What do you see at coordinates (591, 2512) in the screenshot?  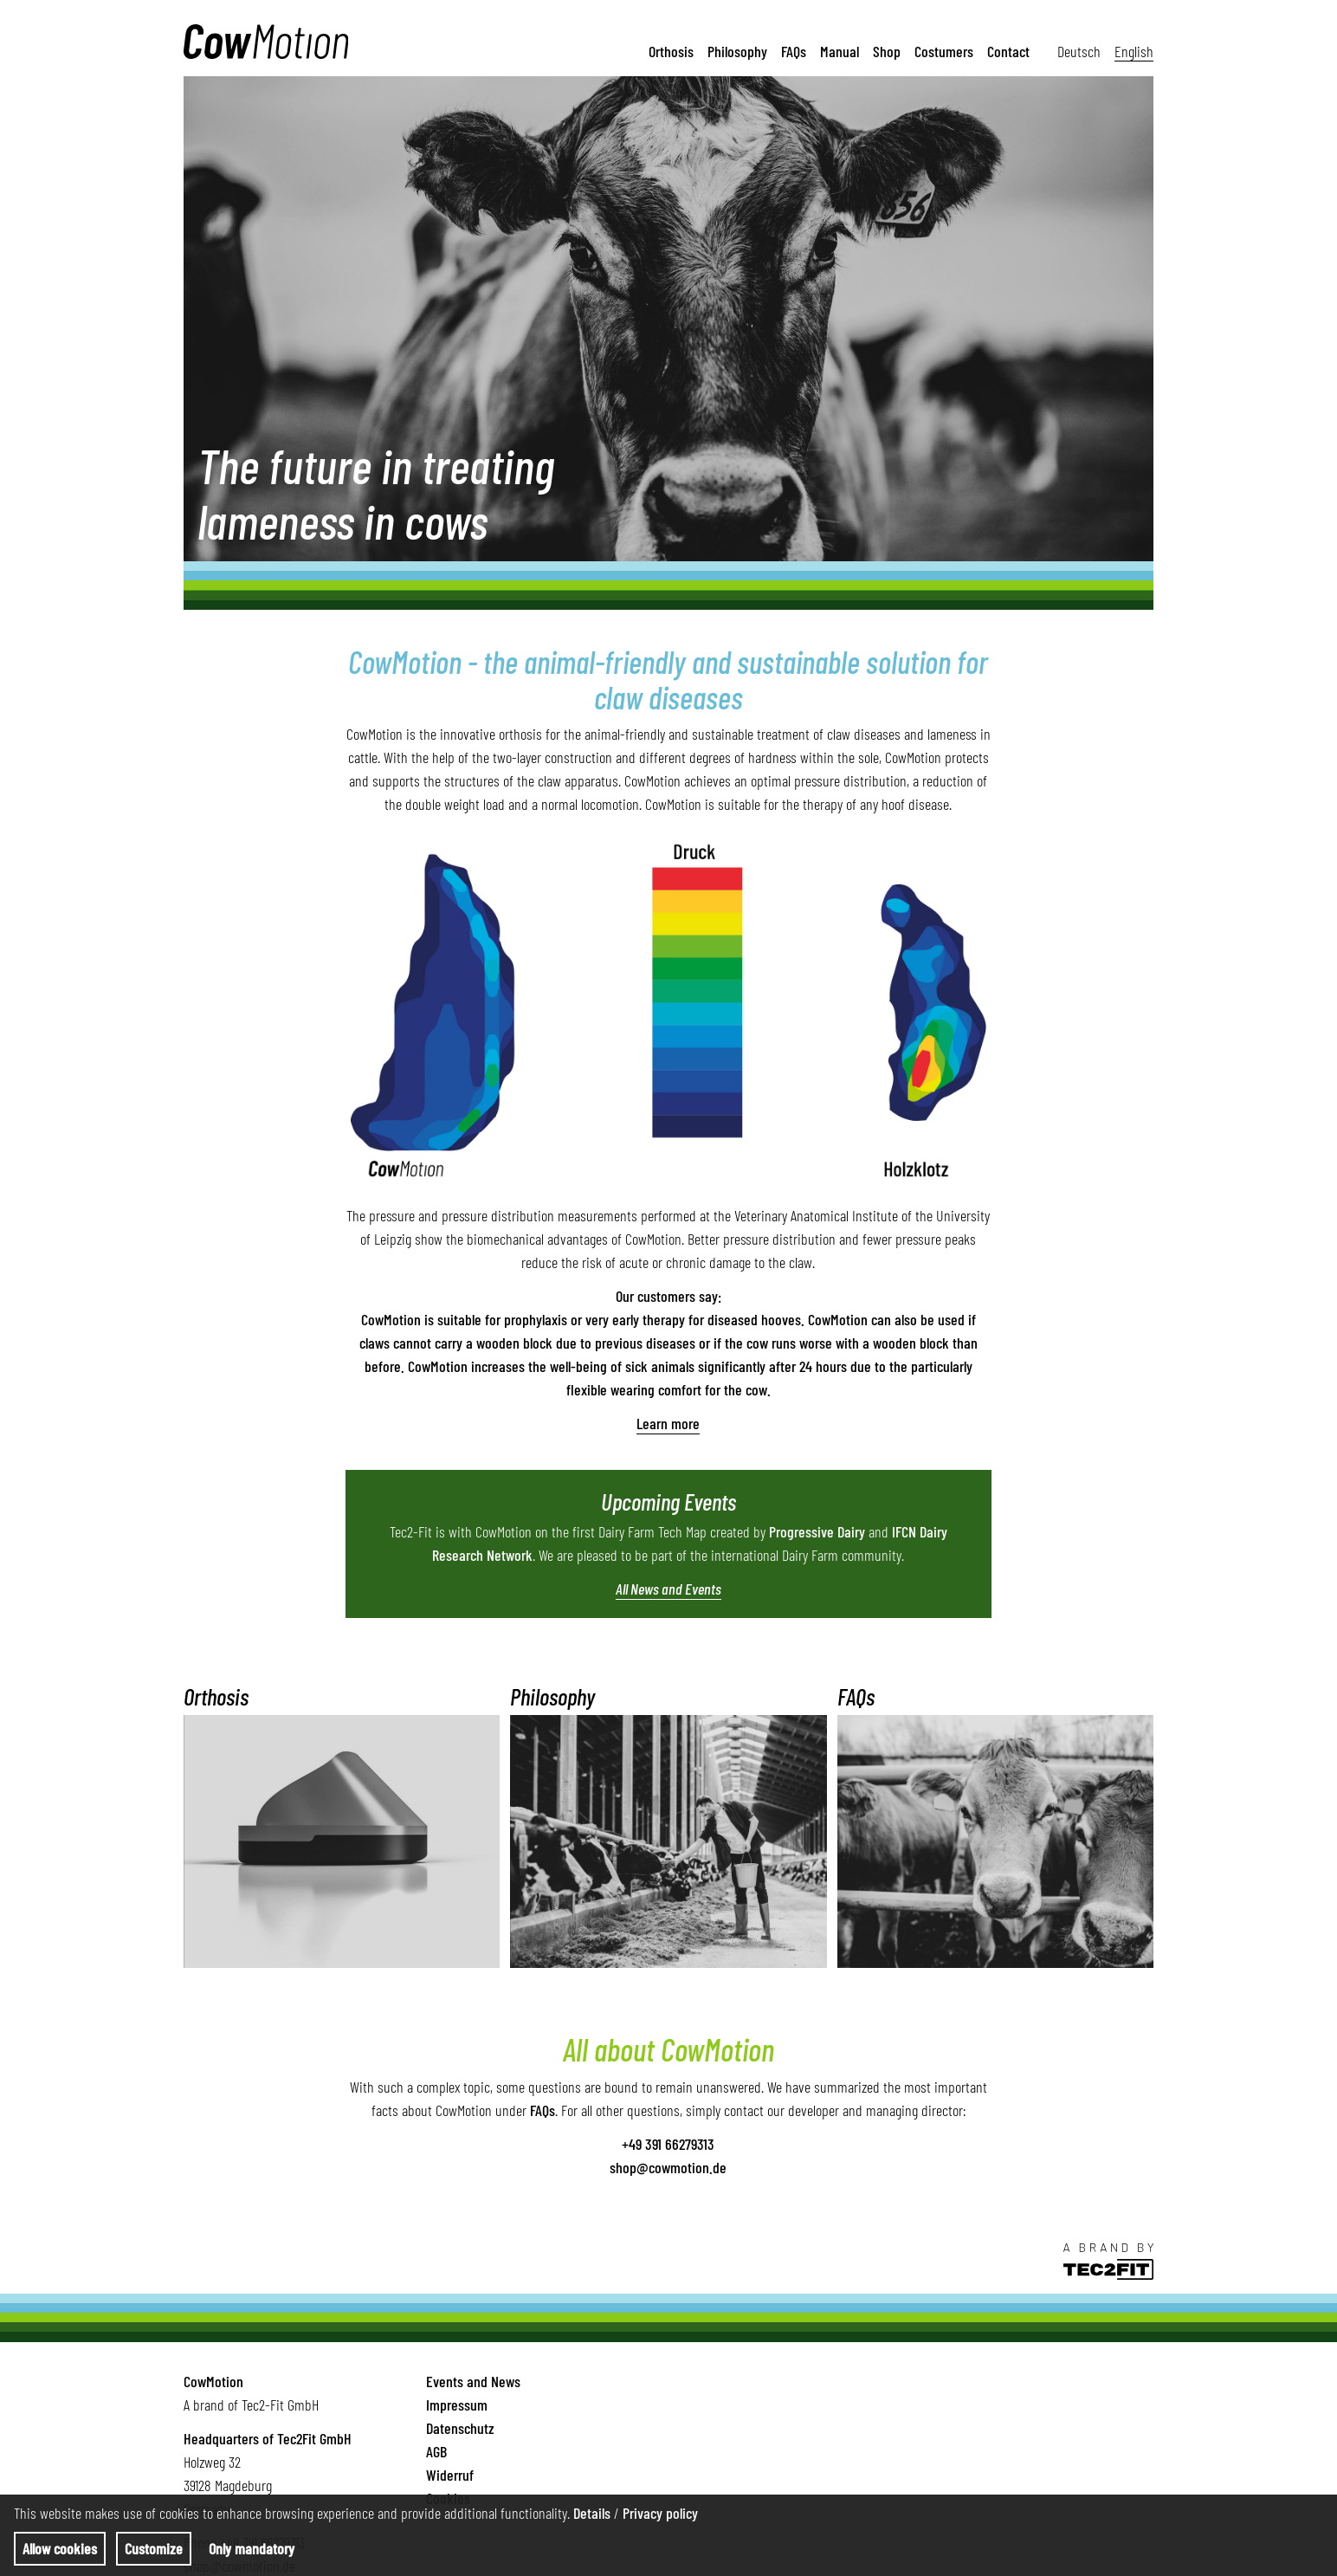 I see `Details` at bounding box center [591, 2512].